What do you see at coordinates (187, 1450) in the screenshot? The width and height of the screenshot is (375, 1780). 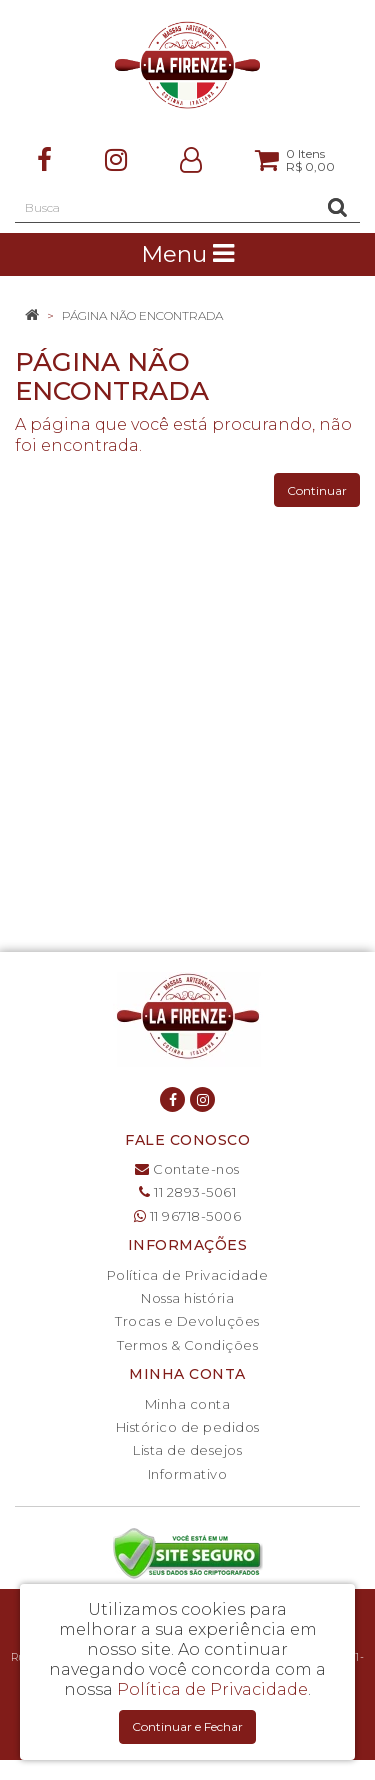 I see `Lista de desejos` at bounding box center [187, 1450].